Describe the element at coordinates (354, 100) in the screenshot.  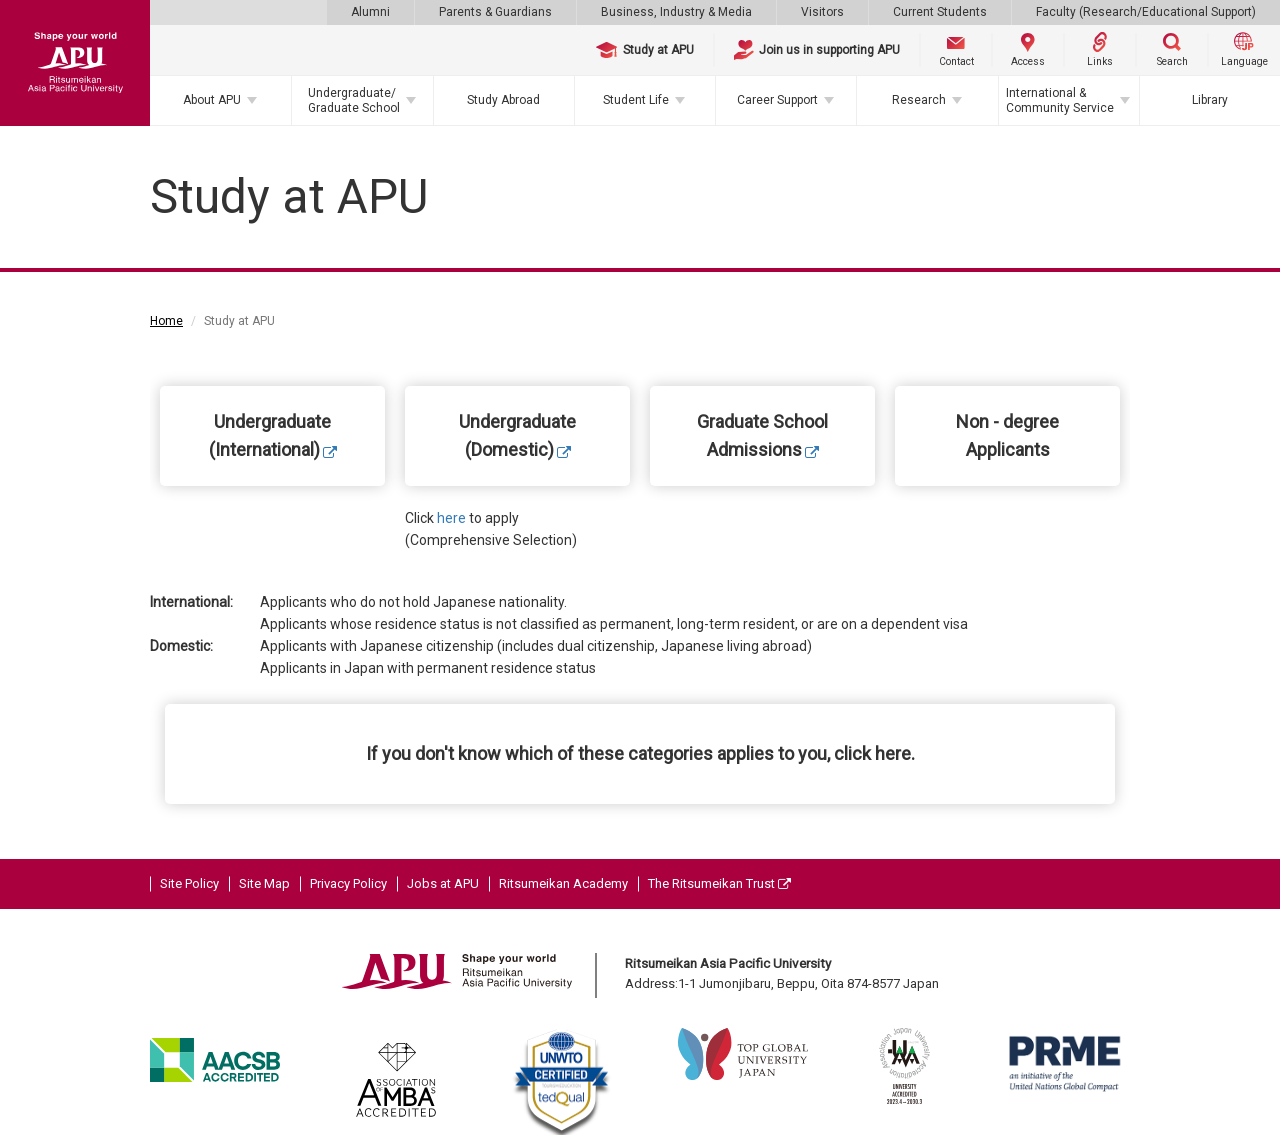
I see `Undergraduate/Graduate School` at that location.